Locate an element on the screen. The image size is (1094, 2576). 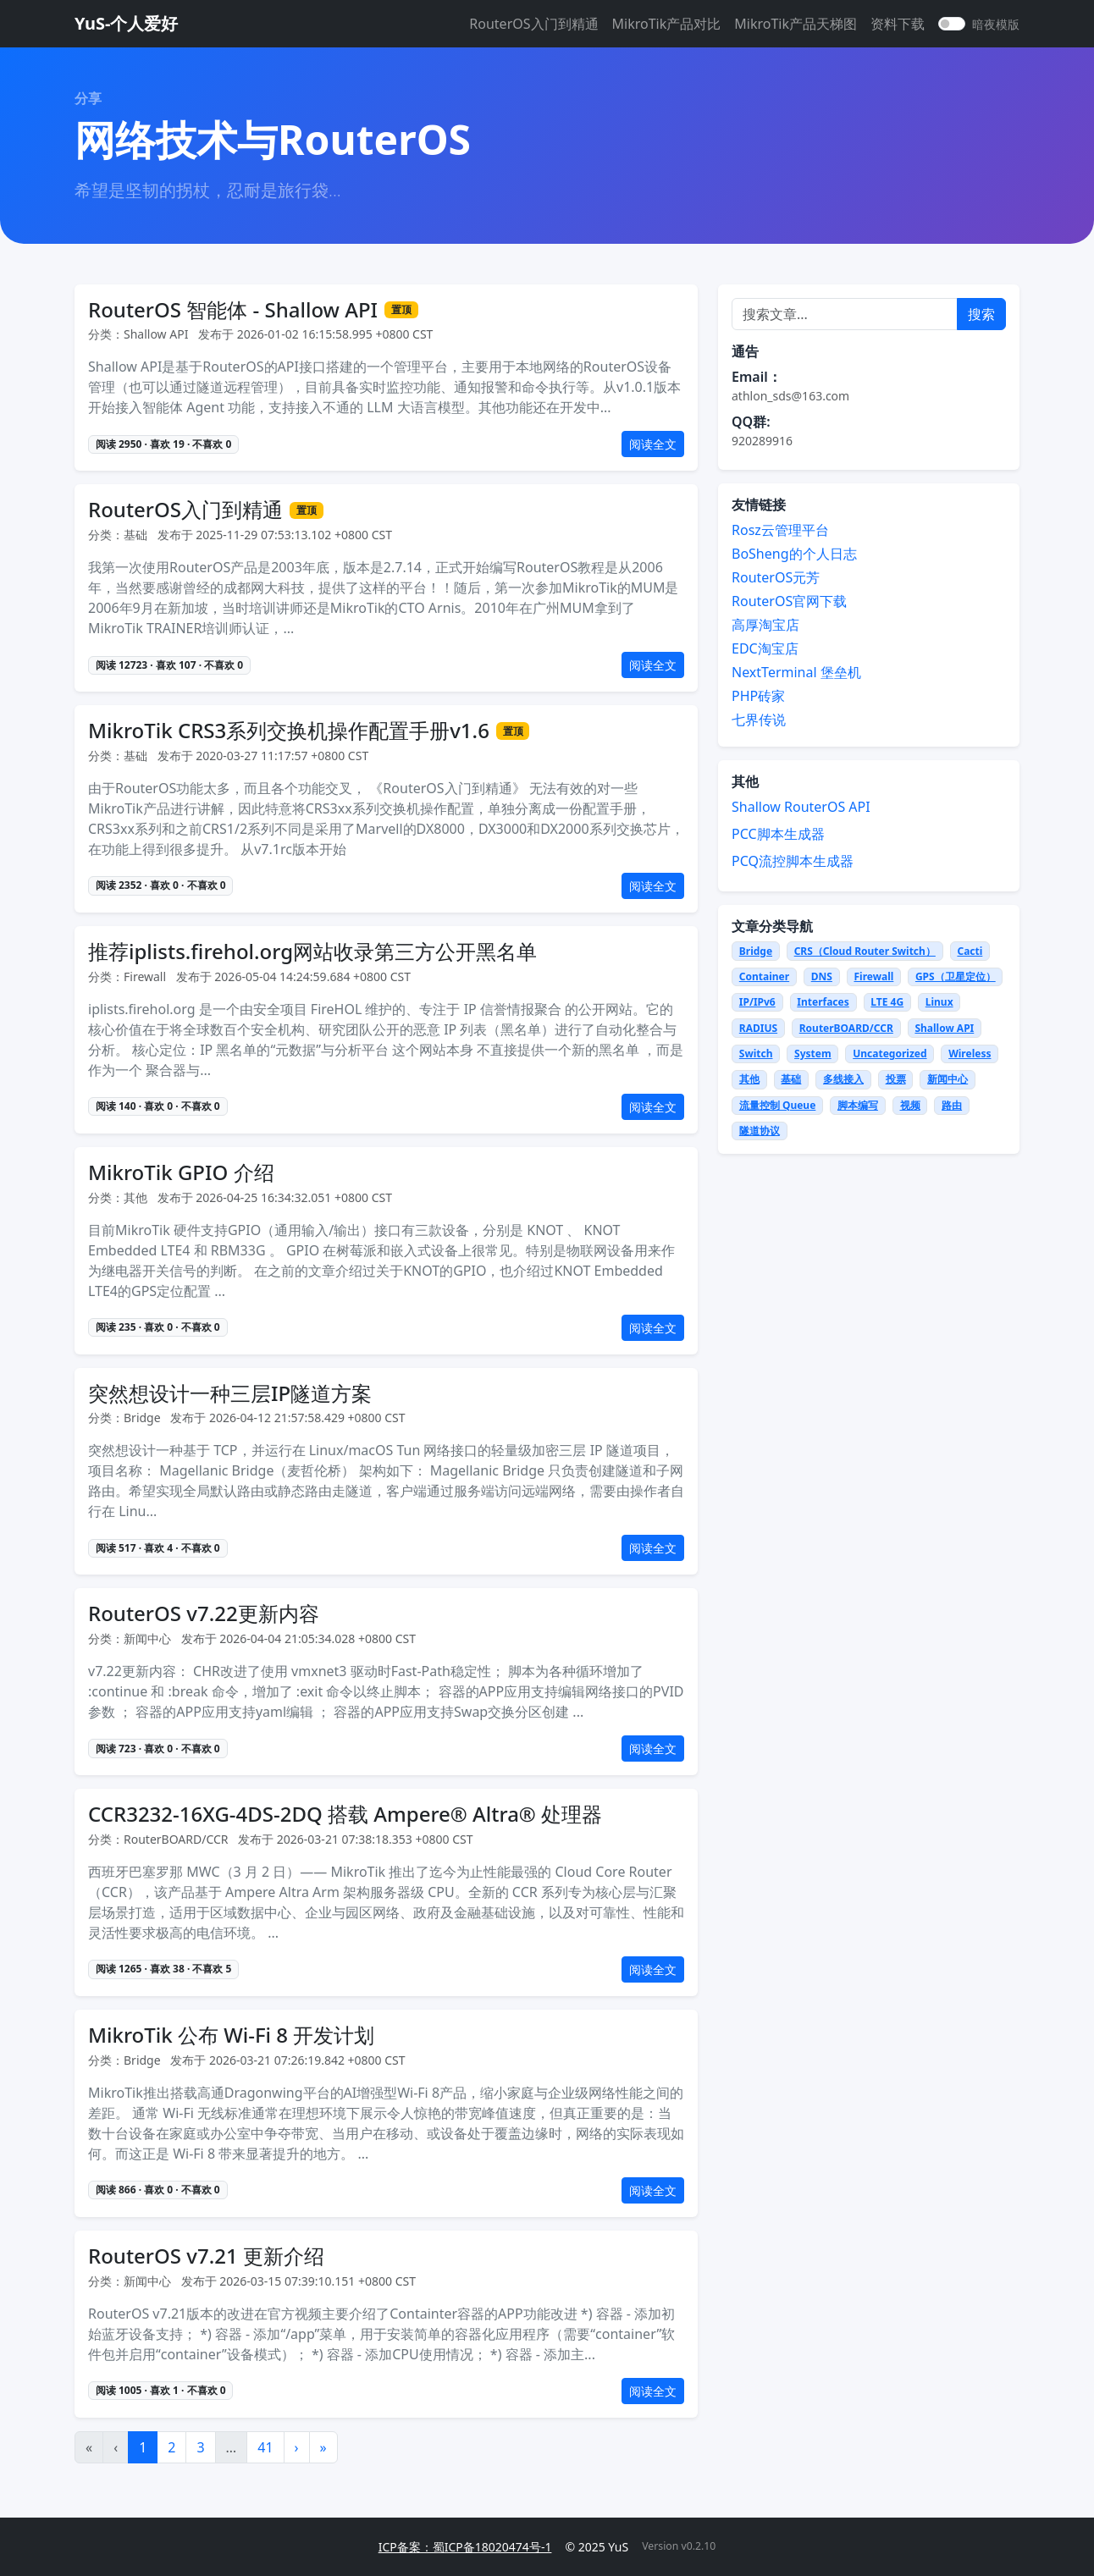
MikroTik GPIO 介绍 is located at coordinates (181, 1173).